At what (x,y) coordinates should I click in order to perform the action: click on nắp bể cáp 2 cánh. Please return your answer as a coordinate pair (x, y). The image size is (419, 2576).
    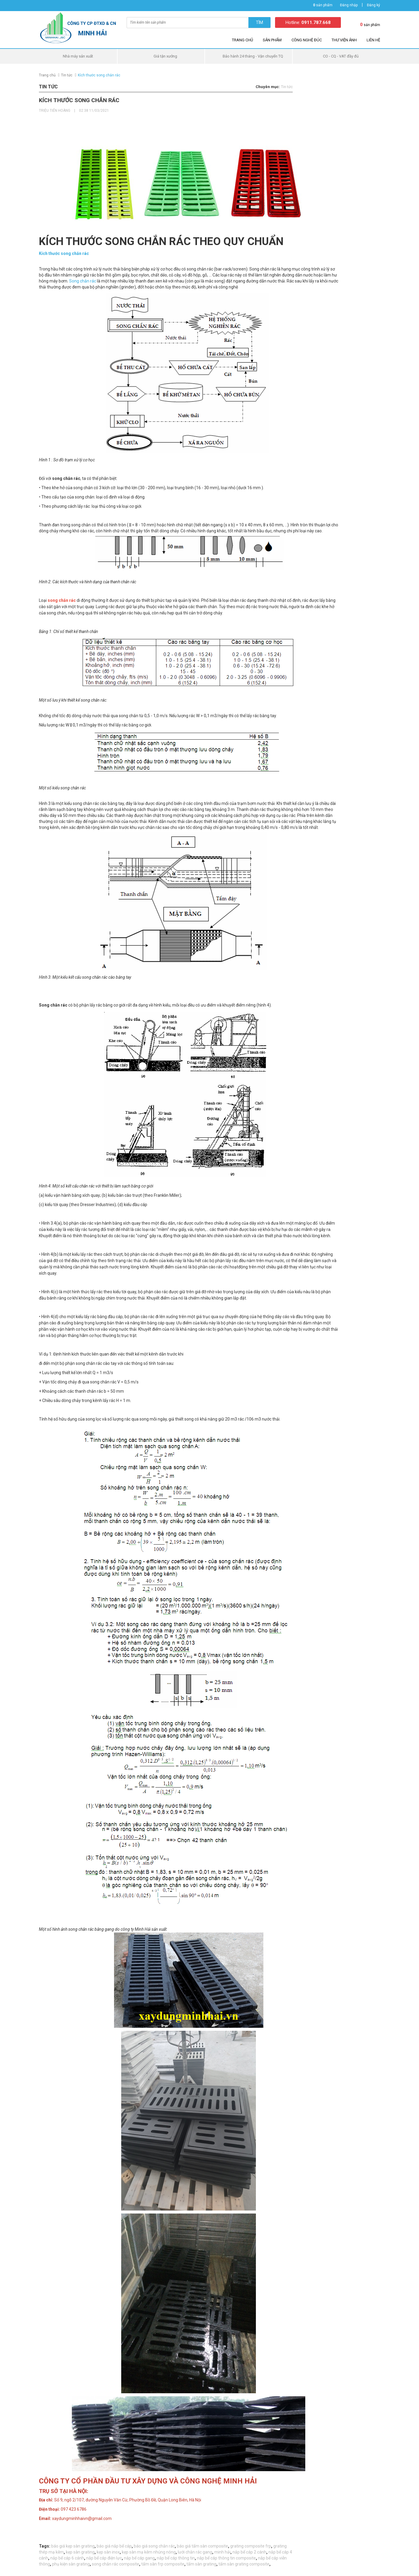
    Looking at the image, I should click on (249, 2552).